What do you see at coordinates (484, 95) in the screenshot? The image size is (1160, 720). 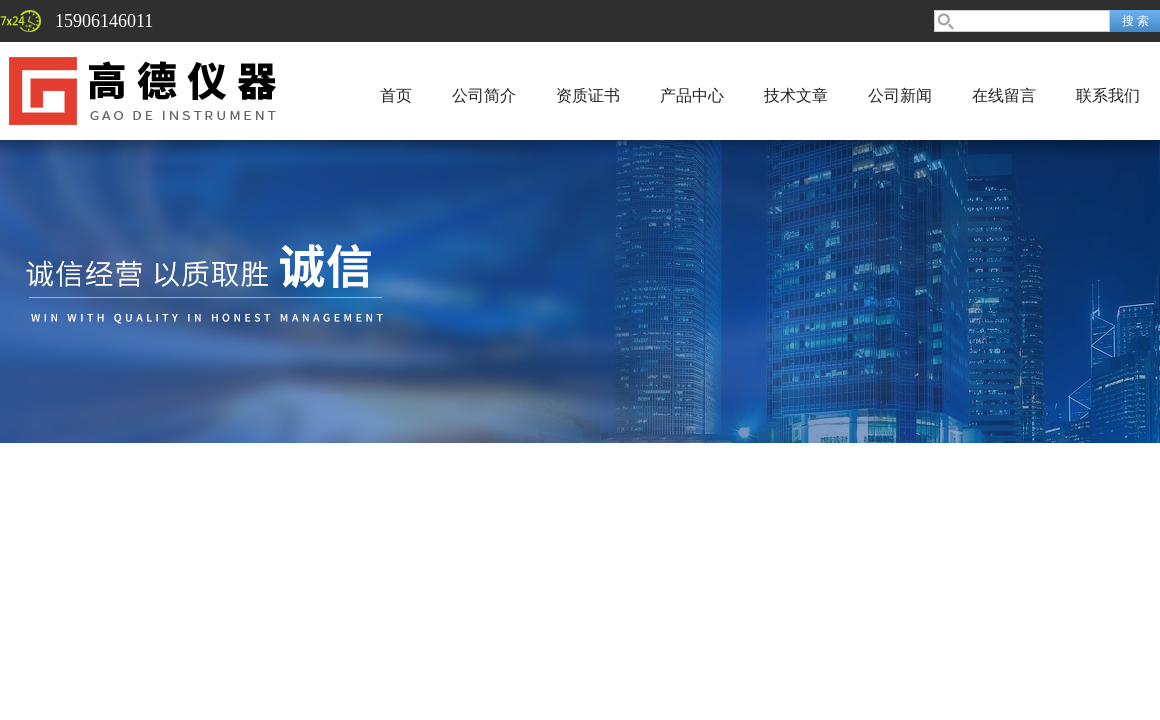 I see `公司简介` at bounding box center [484, 95].